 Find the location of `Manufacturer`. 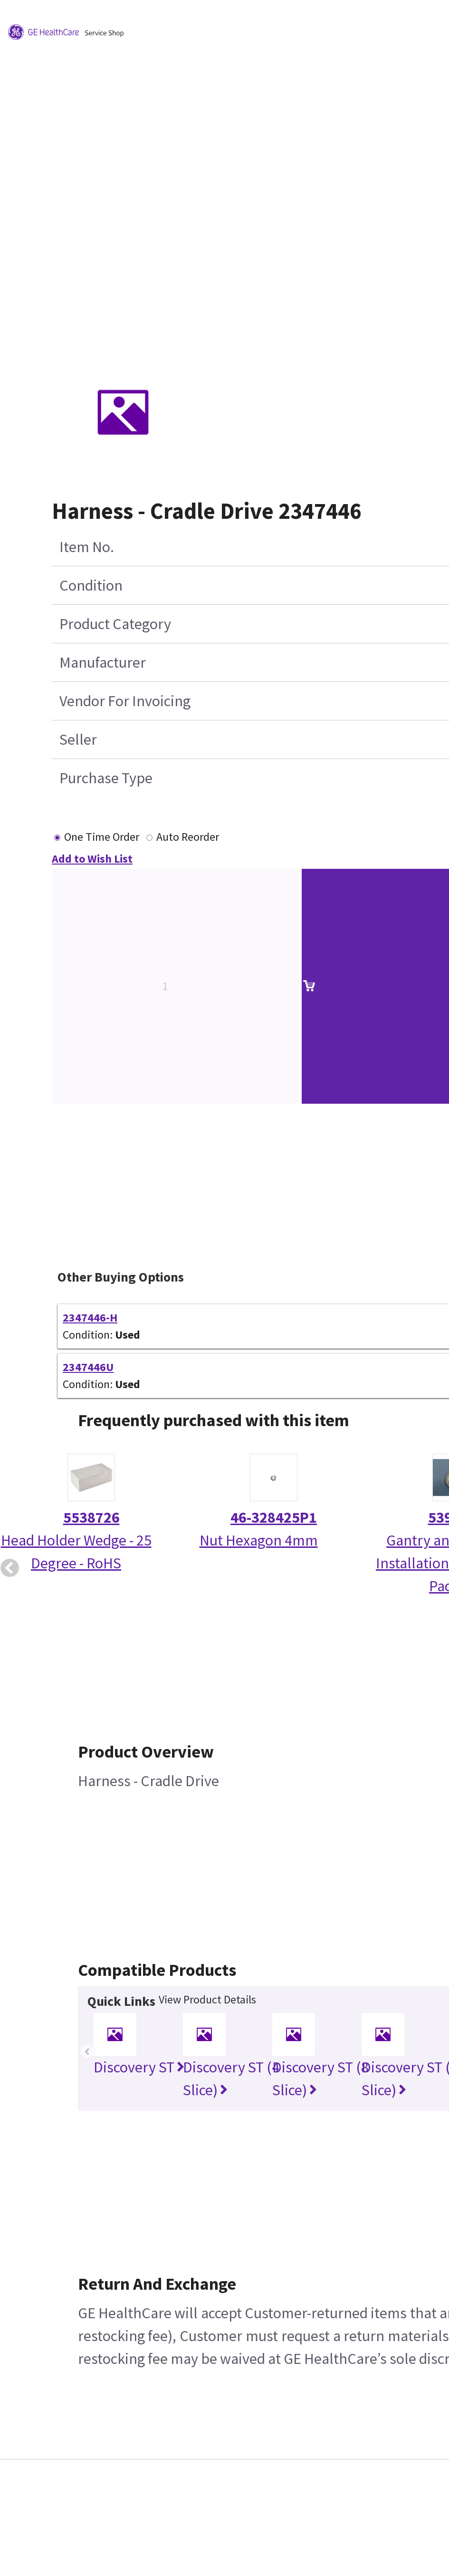

Manufacturer is located at coordinates (102, 662).